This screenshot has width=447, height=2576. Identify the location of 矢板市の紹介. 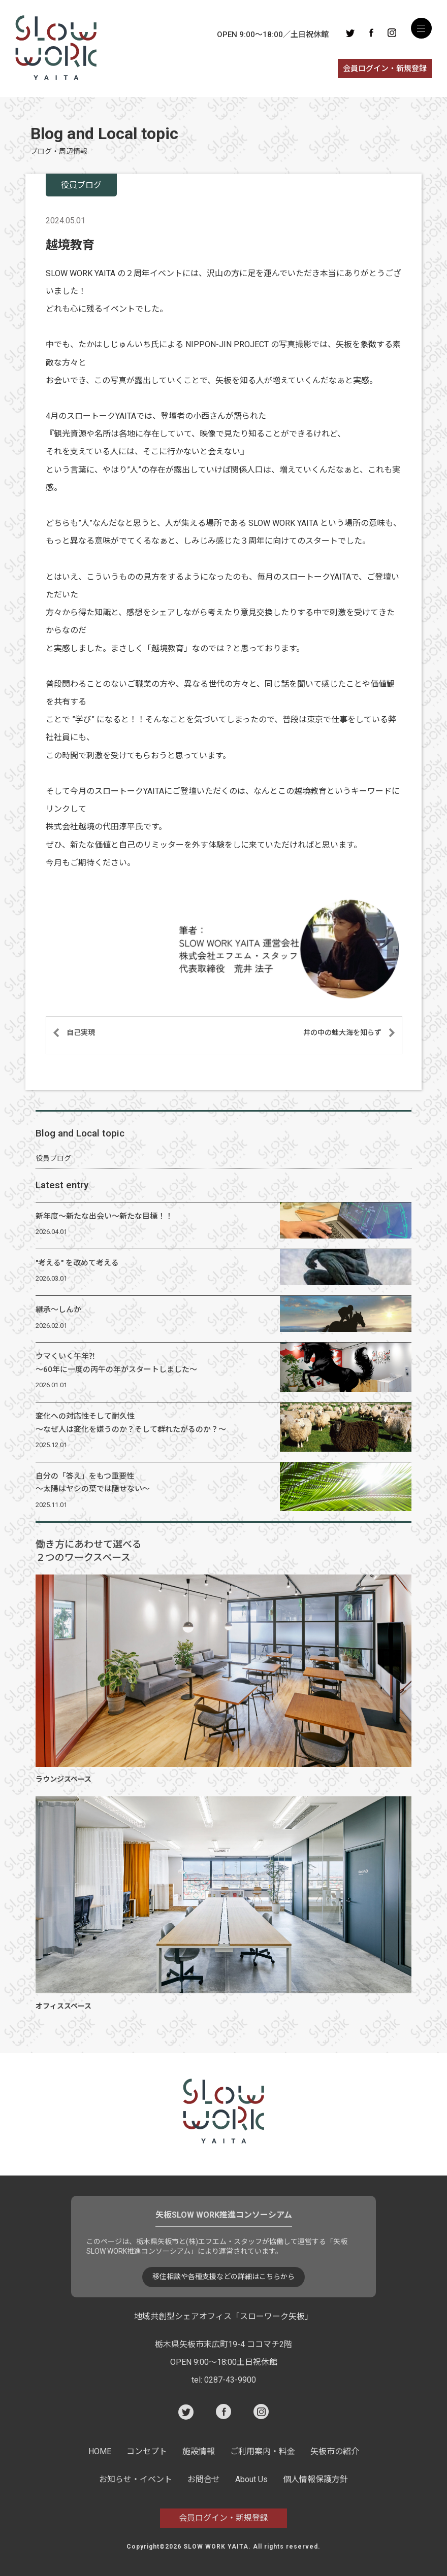
(334, 2451).